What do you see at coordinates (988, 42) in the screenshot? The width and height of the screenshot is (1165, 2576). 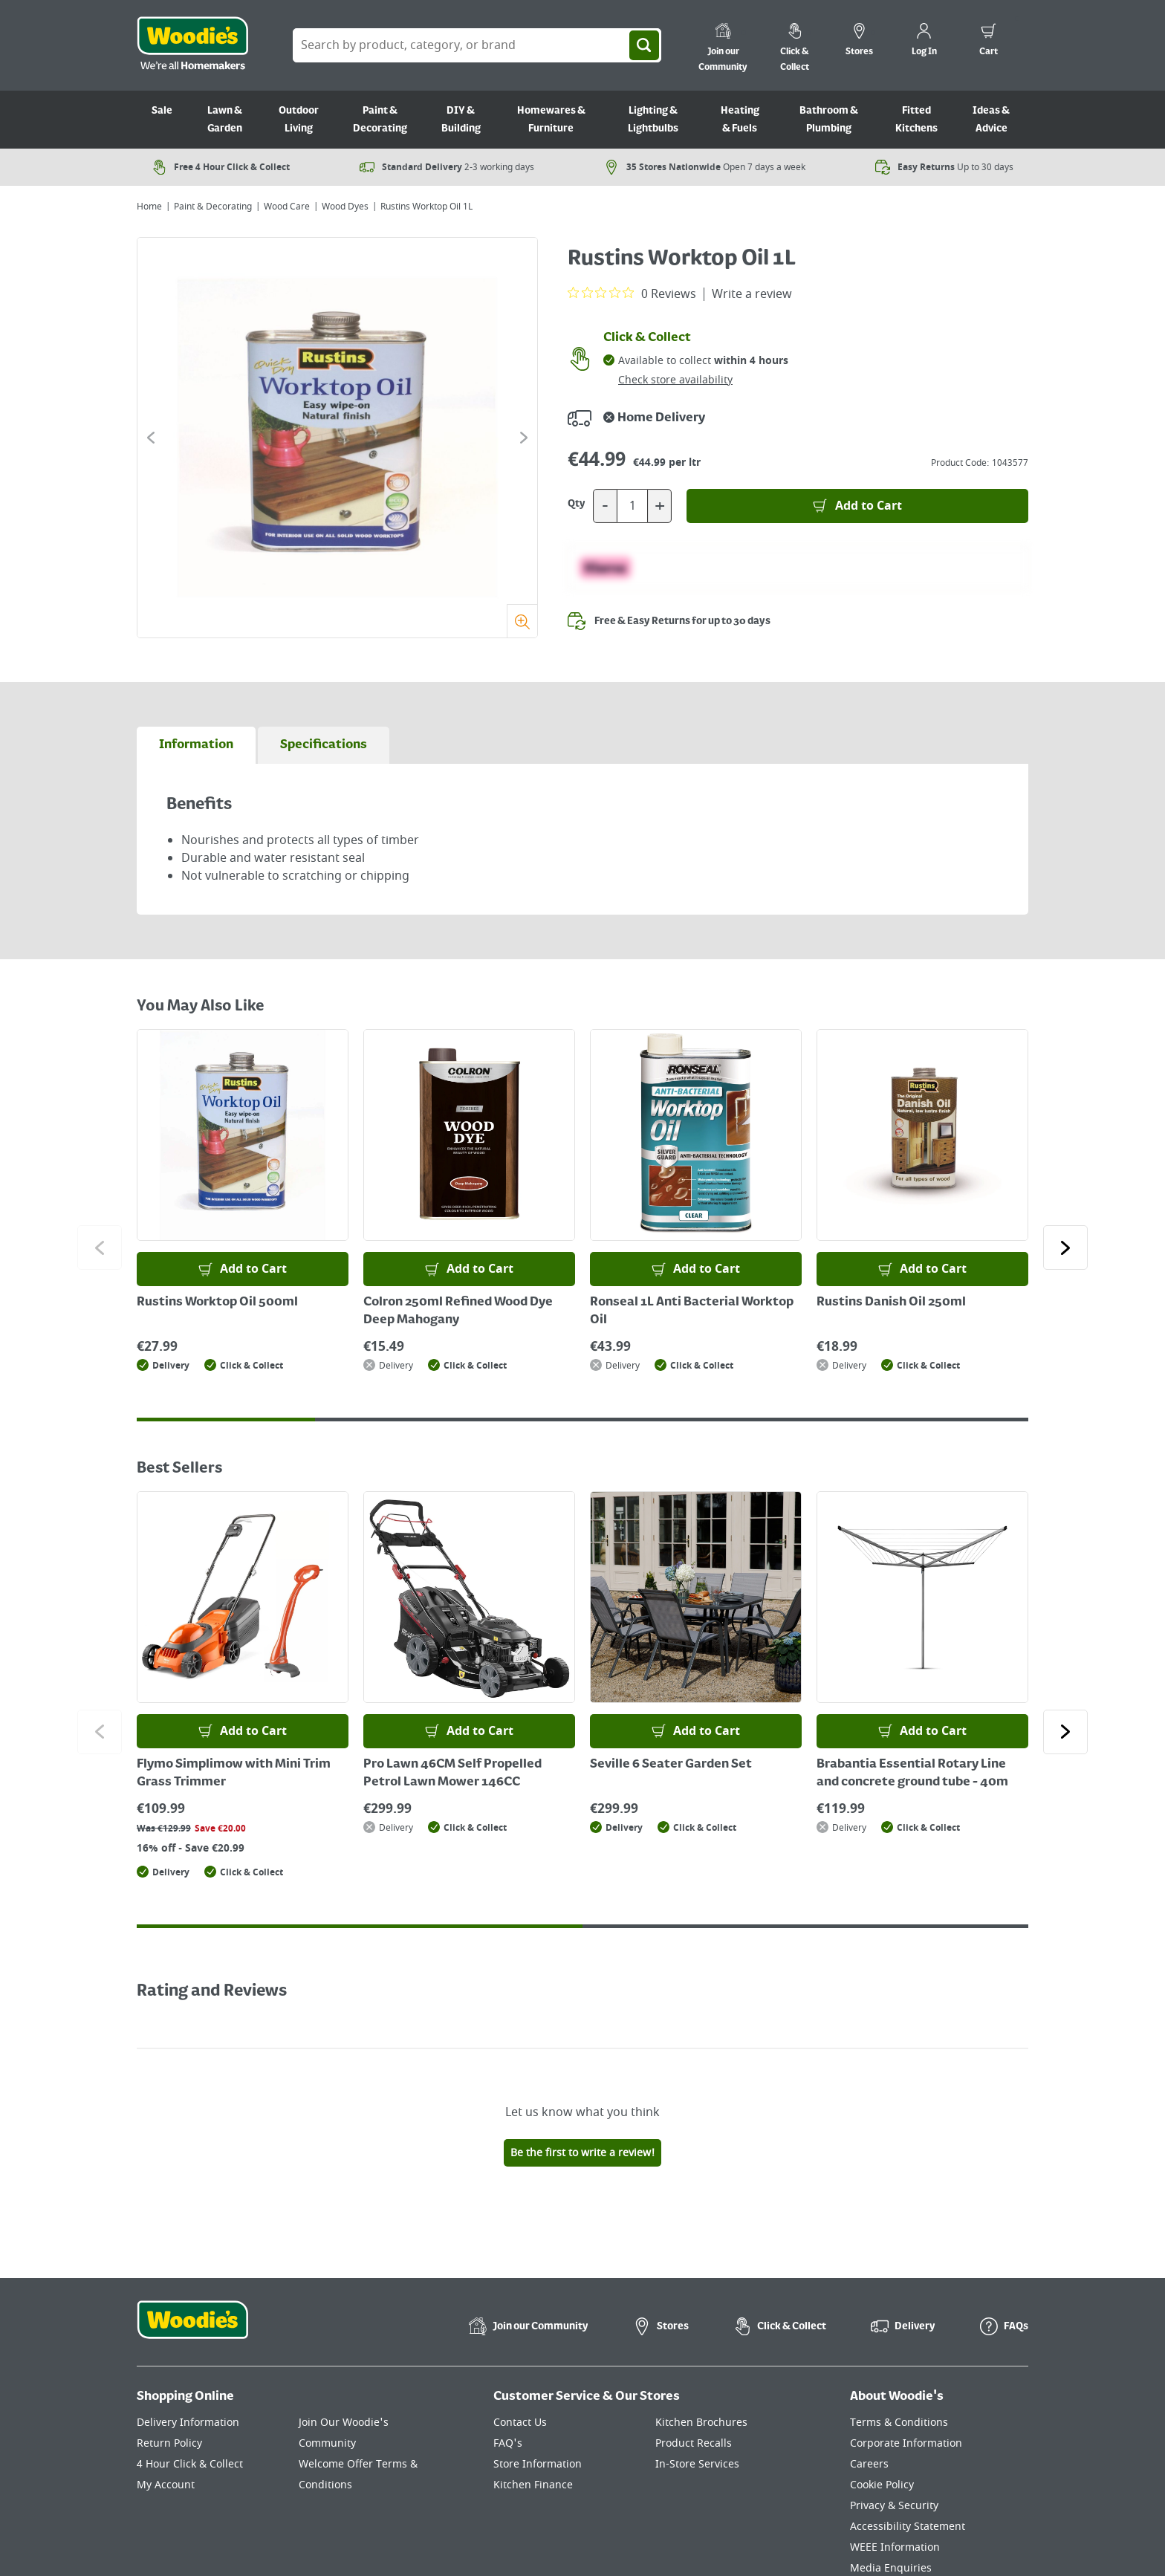 I see `[0 items in cart]` at bounding box center [988, 42].